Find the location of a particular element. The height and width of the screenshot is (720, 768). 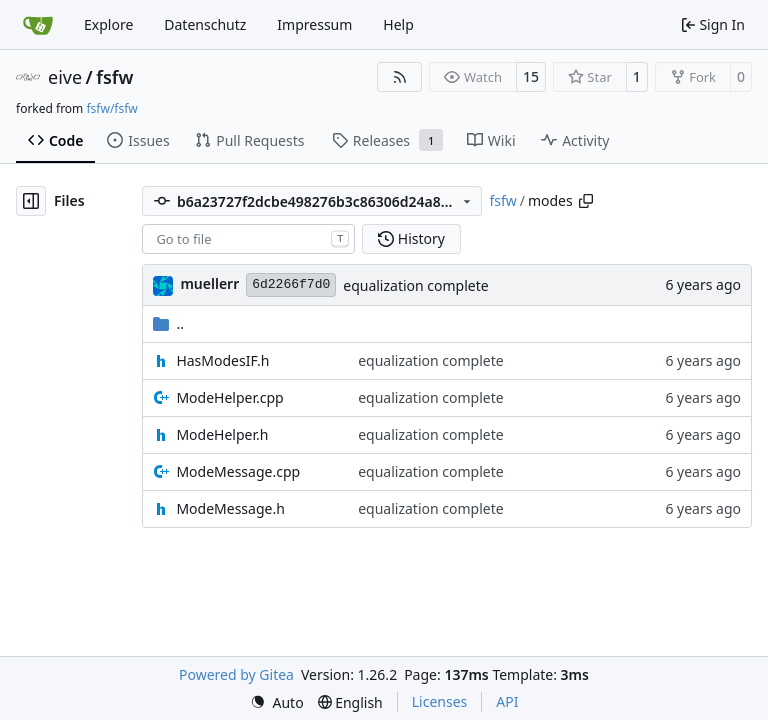

15 is located at coordinates (531, 76).